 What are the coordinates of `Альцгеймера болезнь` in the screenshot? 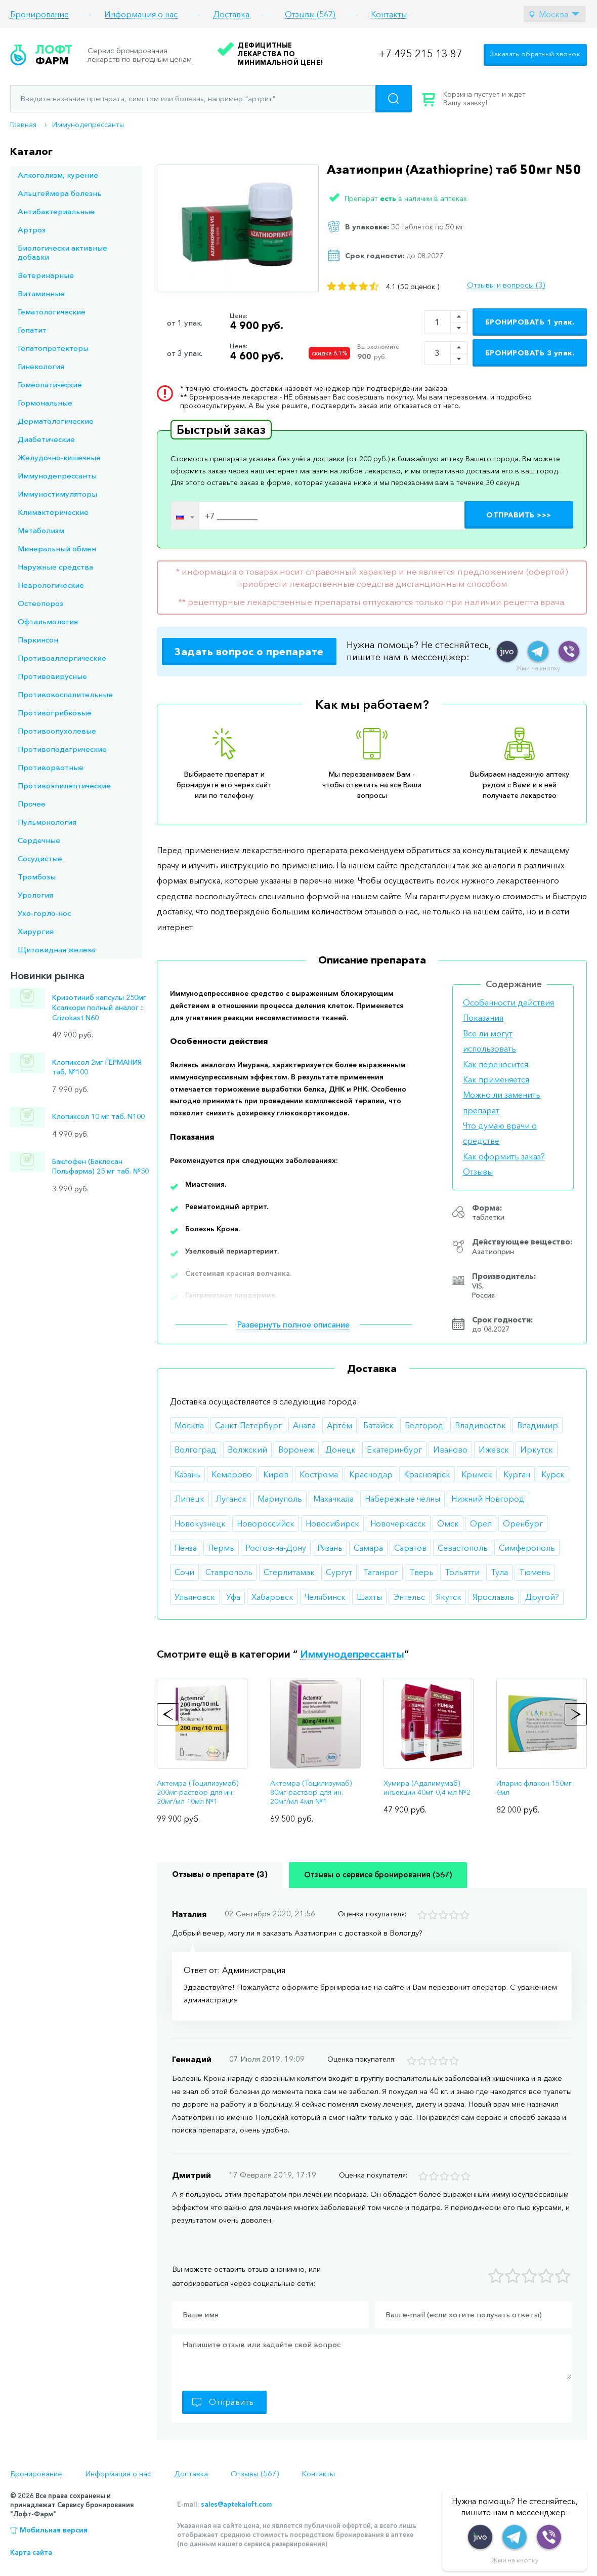 It's located at (59, 193).